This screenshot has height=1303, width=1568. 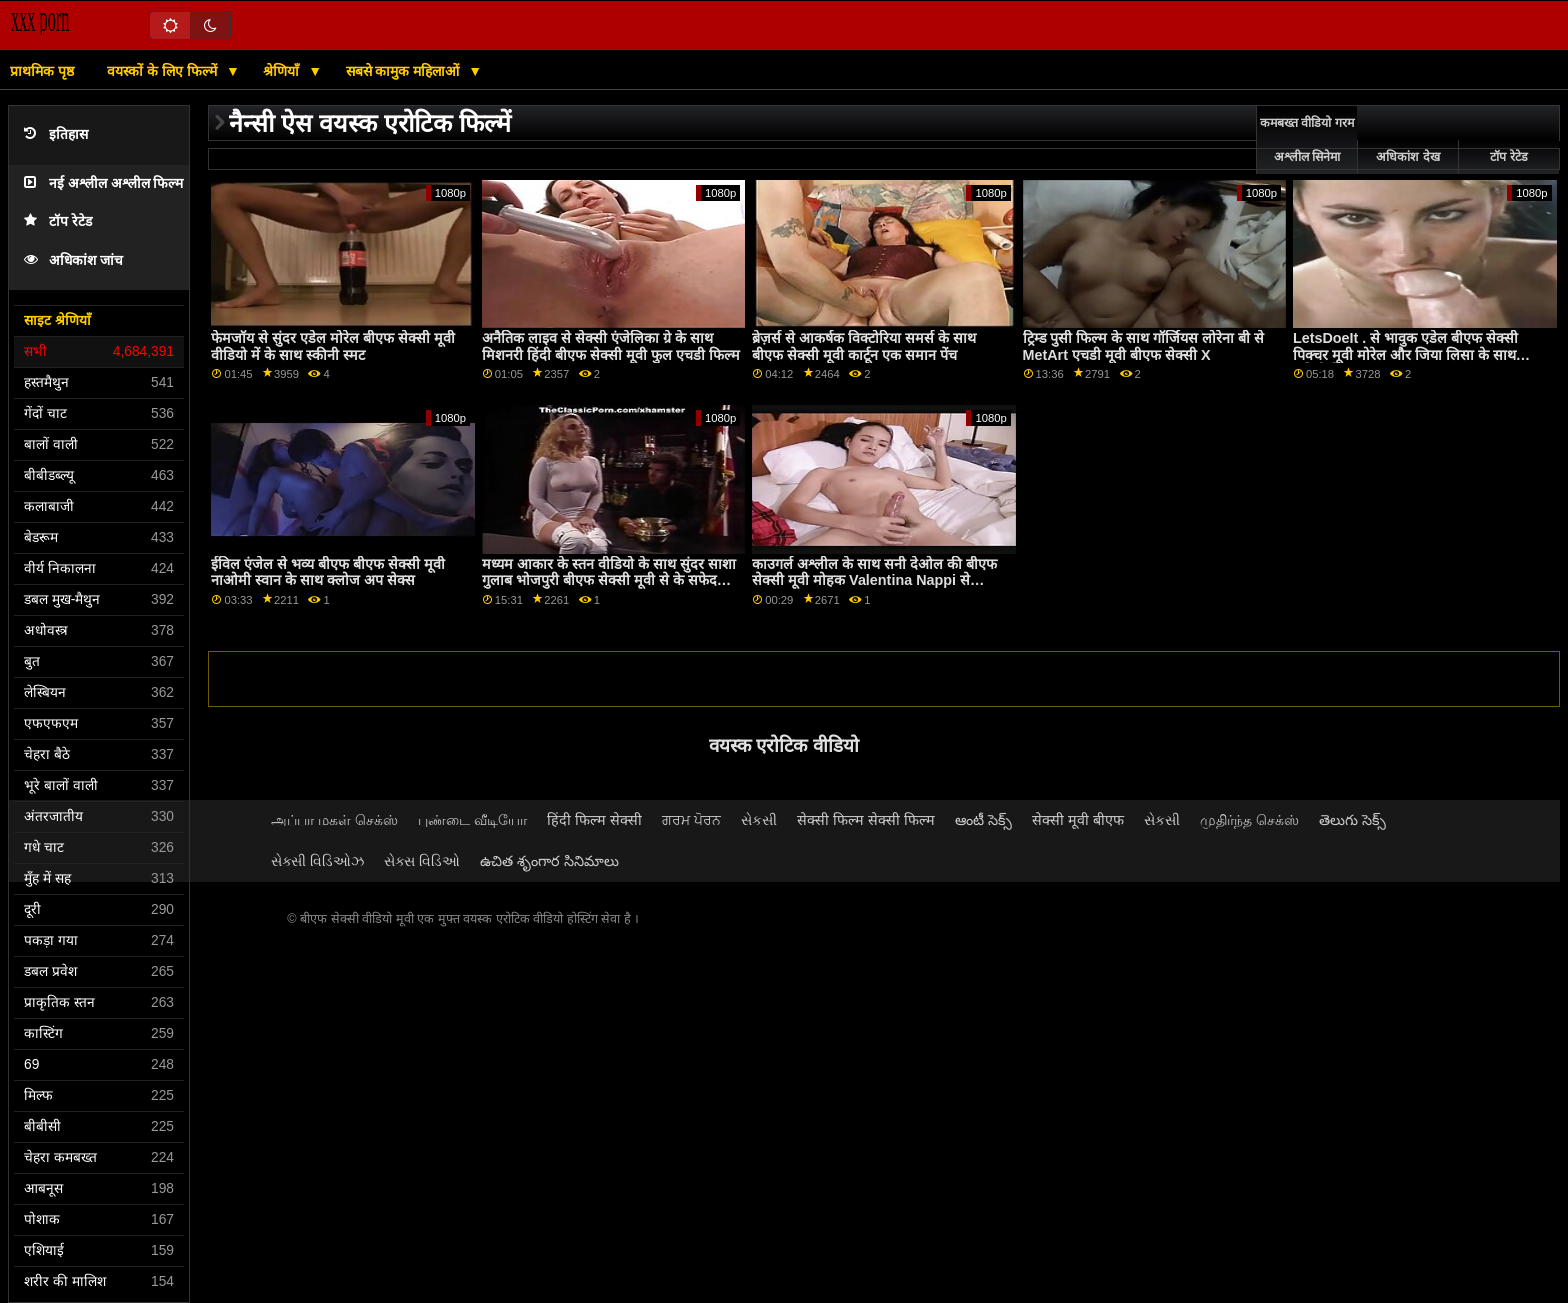 What do you see at coordinates (611, 346) in the screenshot?
I see `अनैतिक लाइव से सेक्सी एंजेलिका ग्रे के साथ मिशनरी हिंदी बीएफ सेक्सी मूवी फुल एचडी फिल्म` at bounding box center [611, 346].